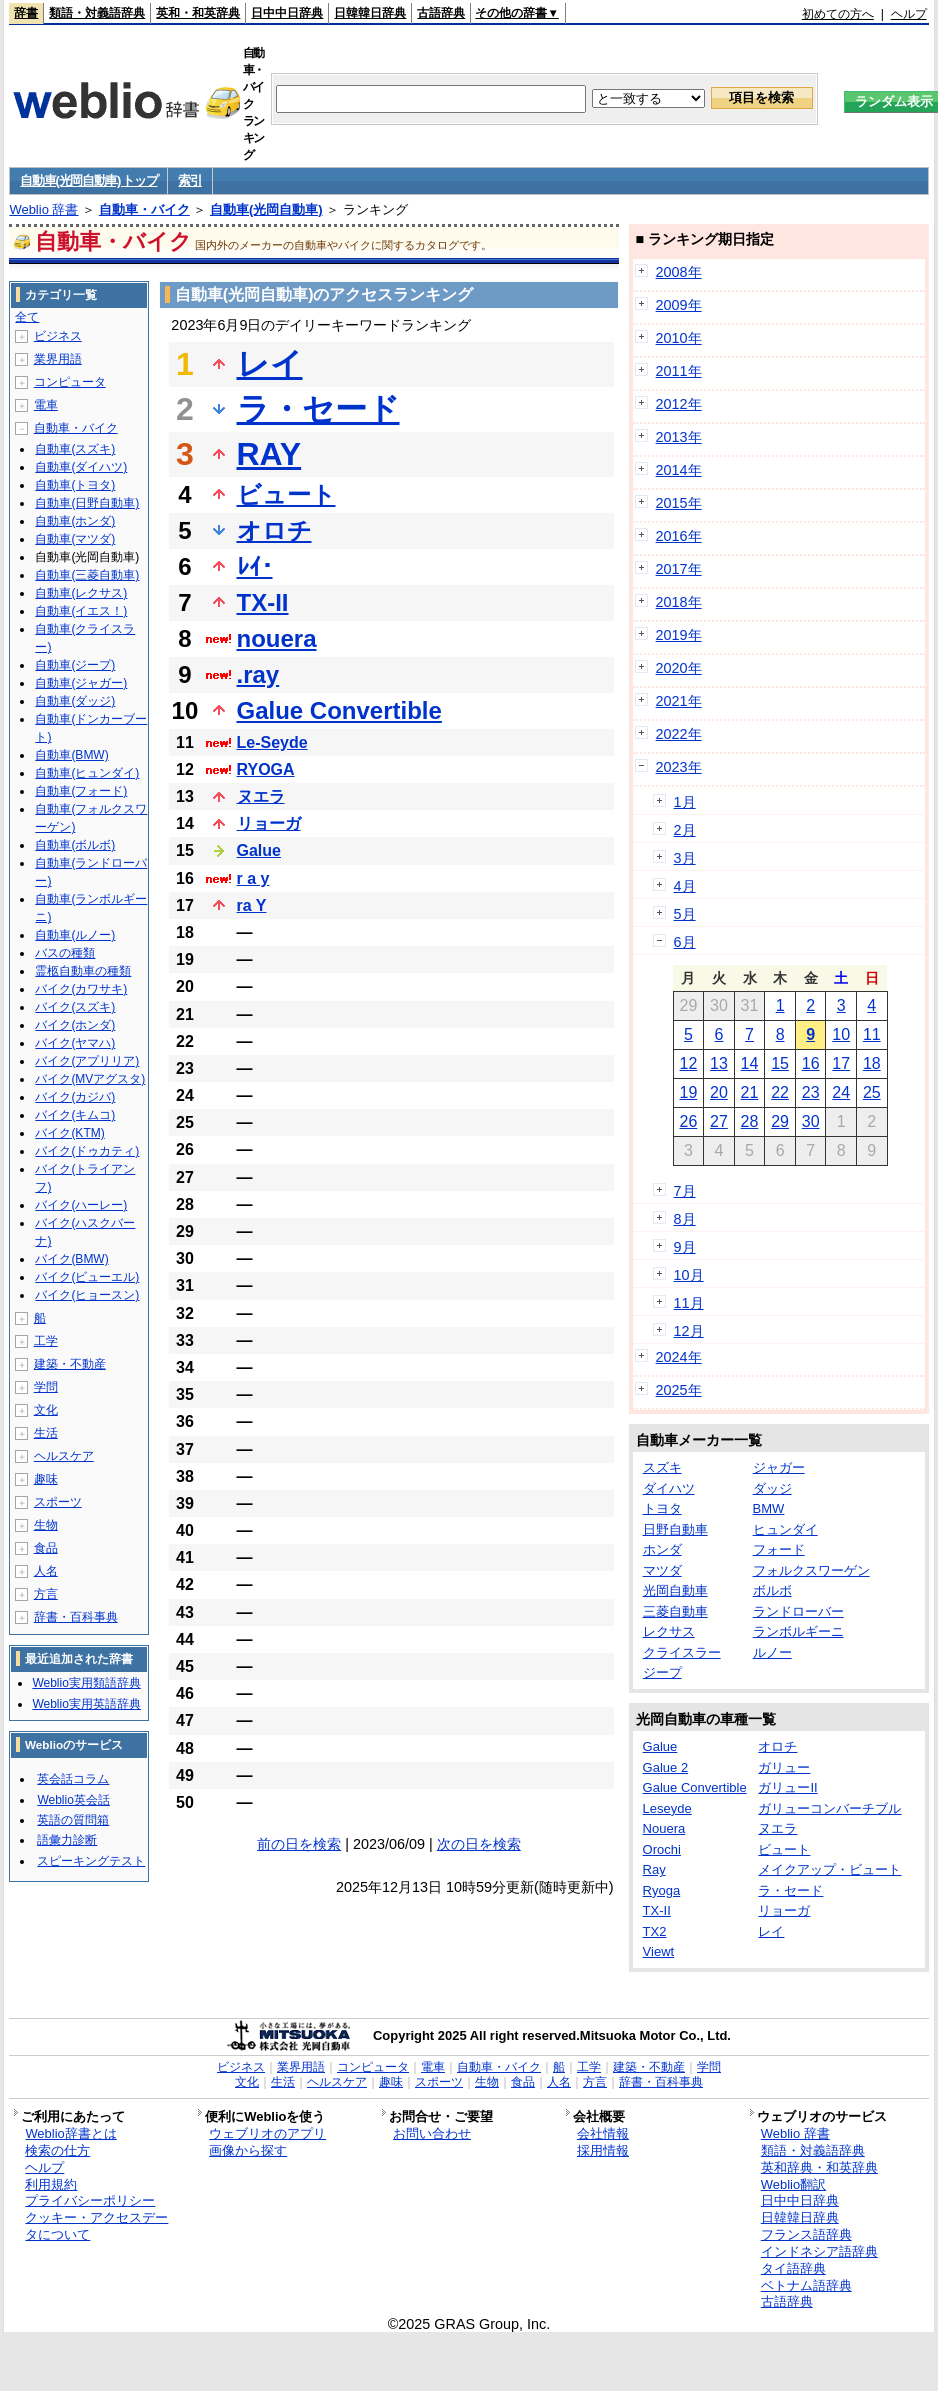  I want to click on 日野自動車, so click(675, 1529).